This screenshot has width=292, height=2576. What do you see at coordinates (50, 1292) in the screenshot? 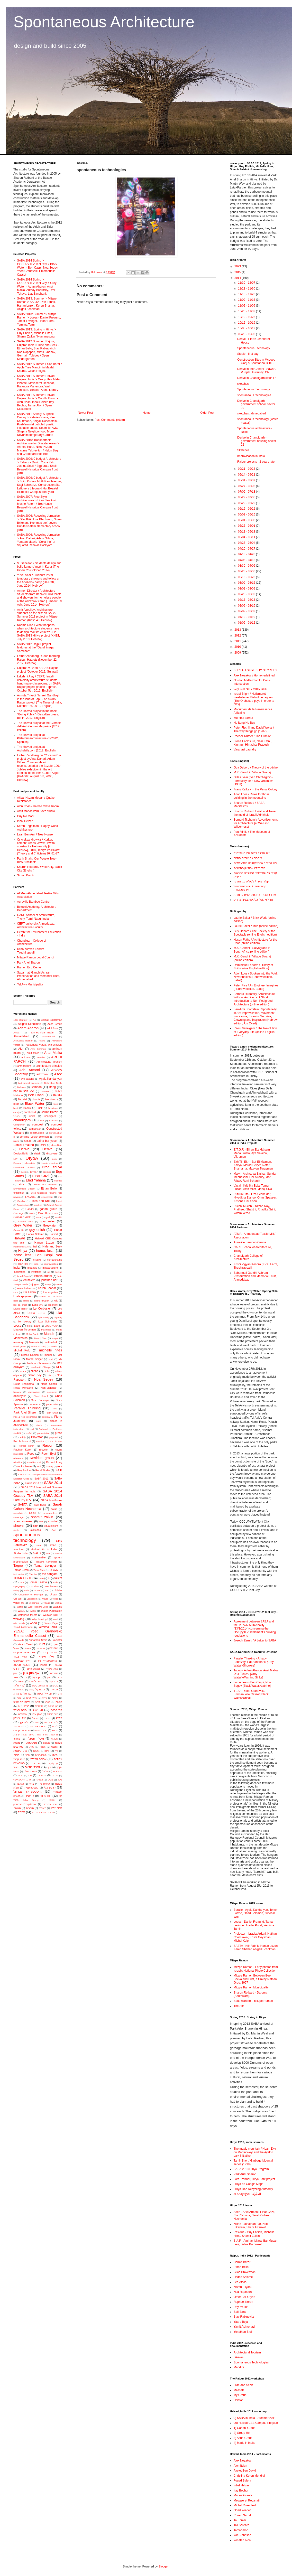
I see `kindergarten` at bounding box center [50, 1292].